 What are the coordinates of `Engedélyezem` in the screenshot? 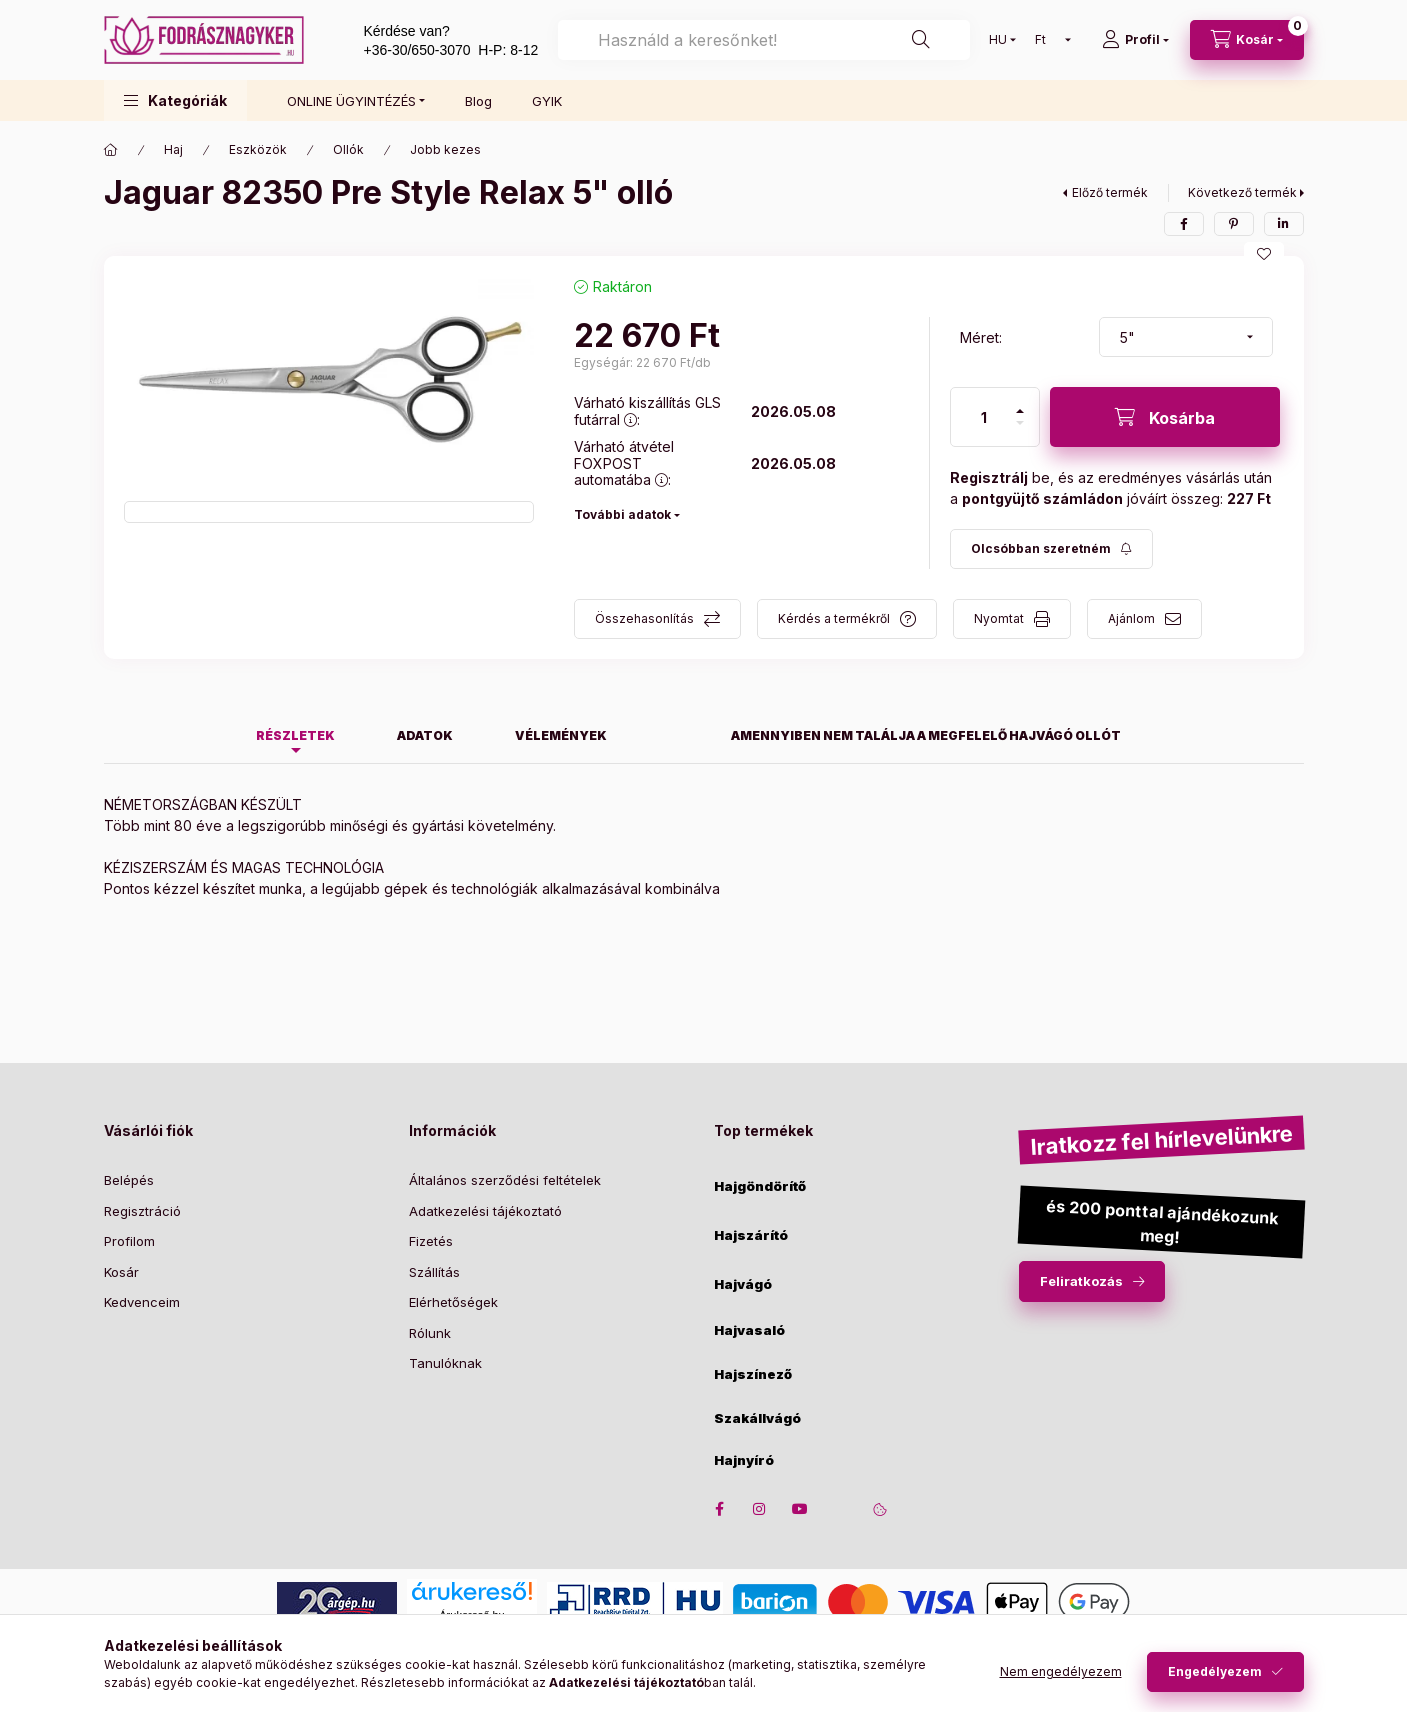 It's located at (1215, 1671).